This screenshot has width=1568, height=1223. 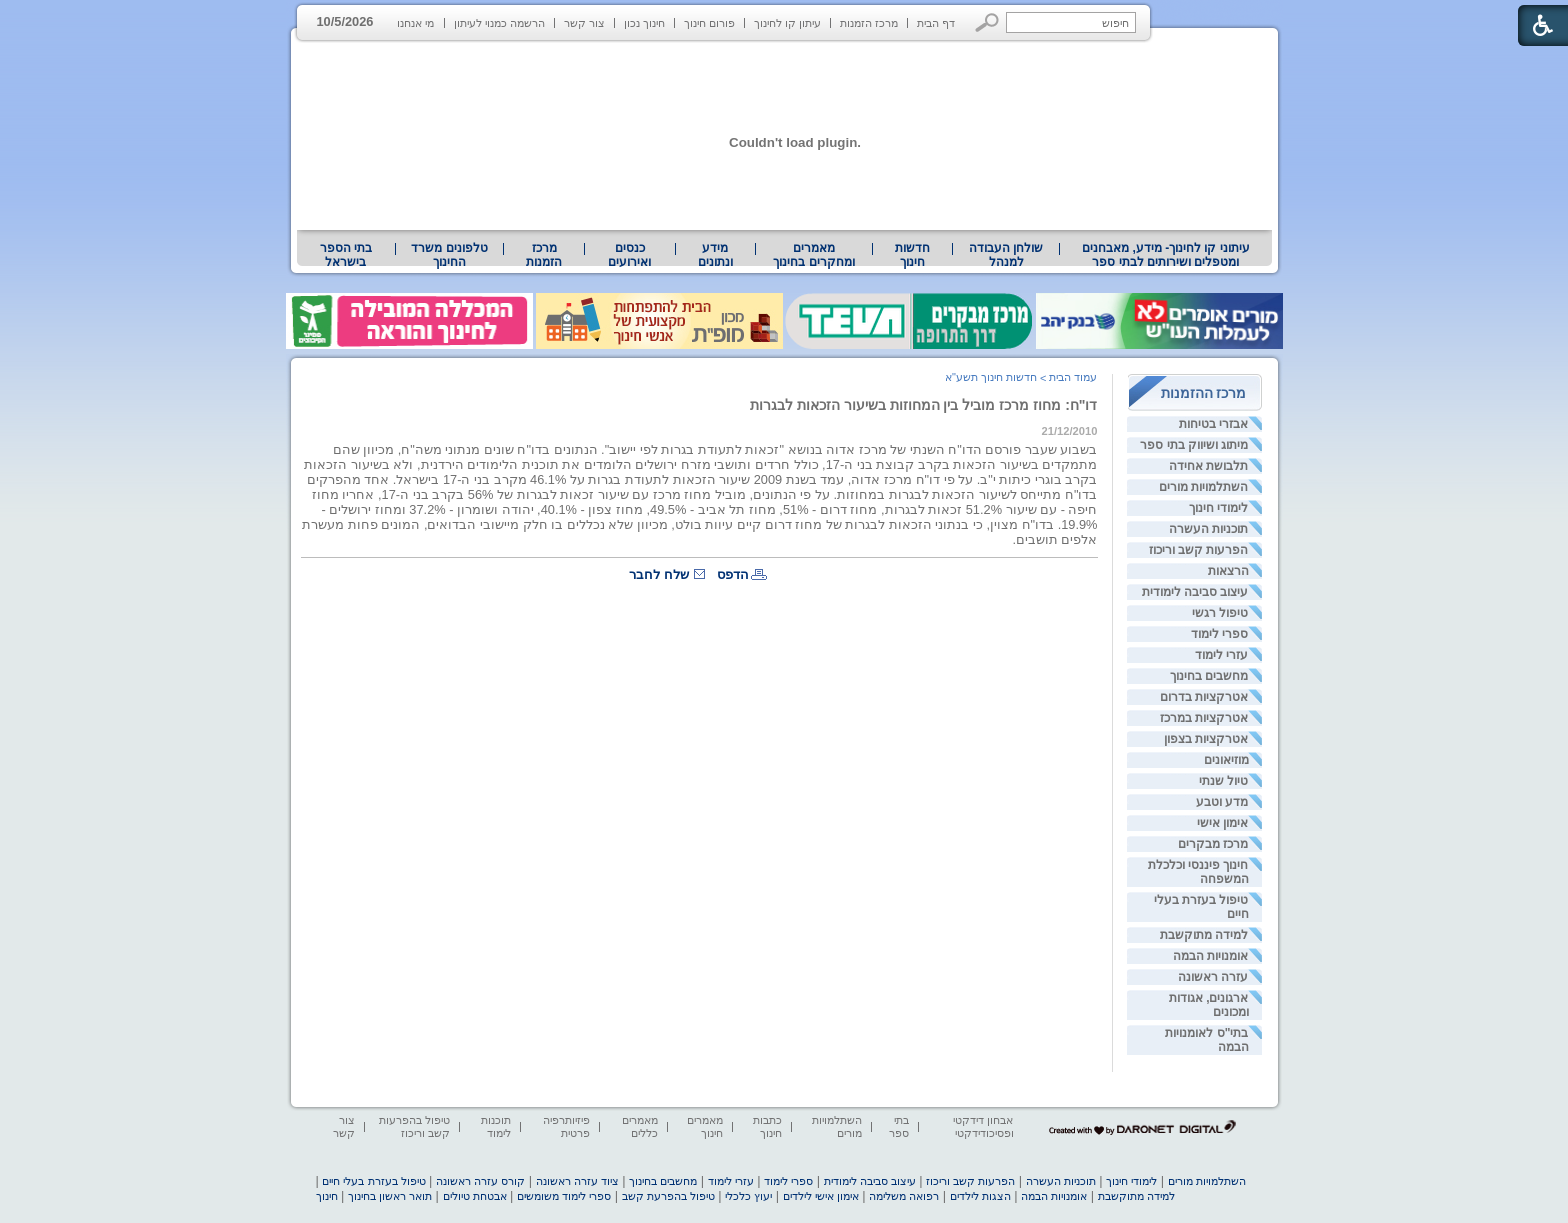 What do you see at coordinates (904, 1196) in the screenshot?
I see `רפואה משלימה` at bounding box center [904, 1196].